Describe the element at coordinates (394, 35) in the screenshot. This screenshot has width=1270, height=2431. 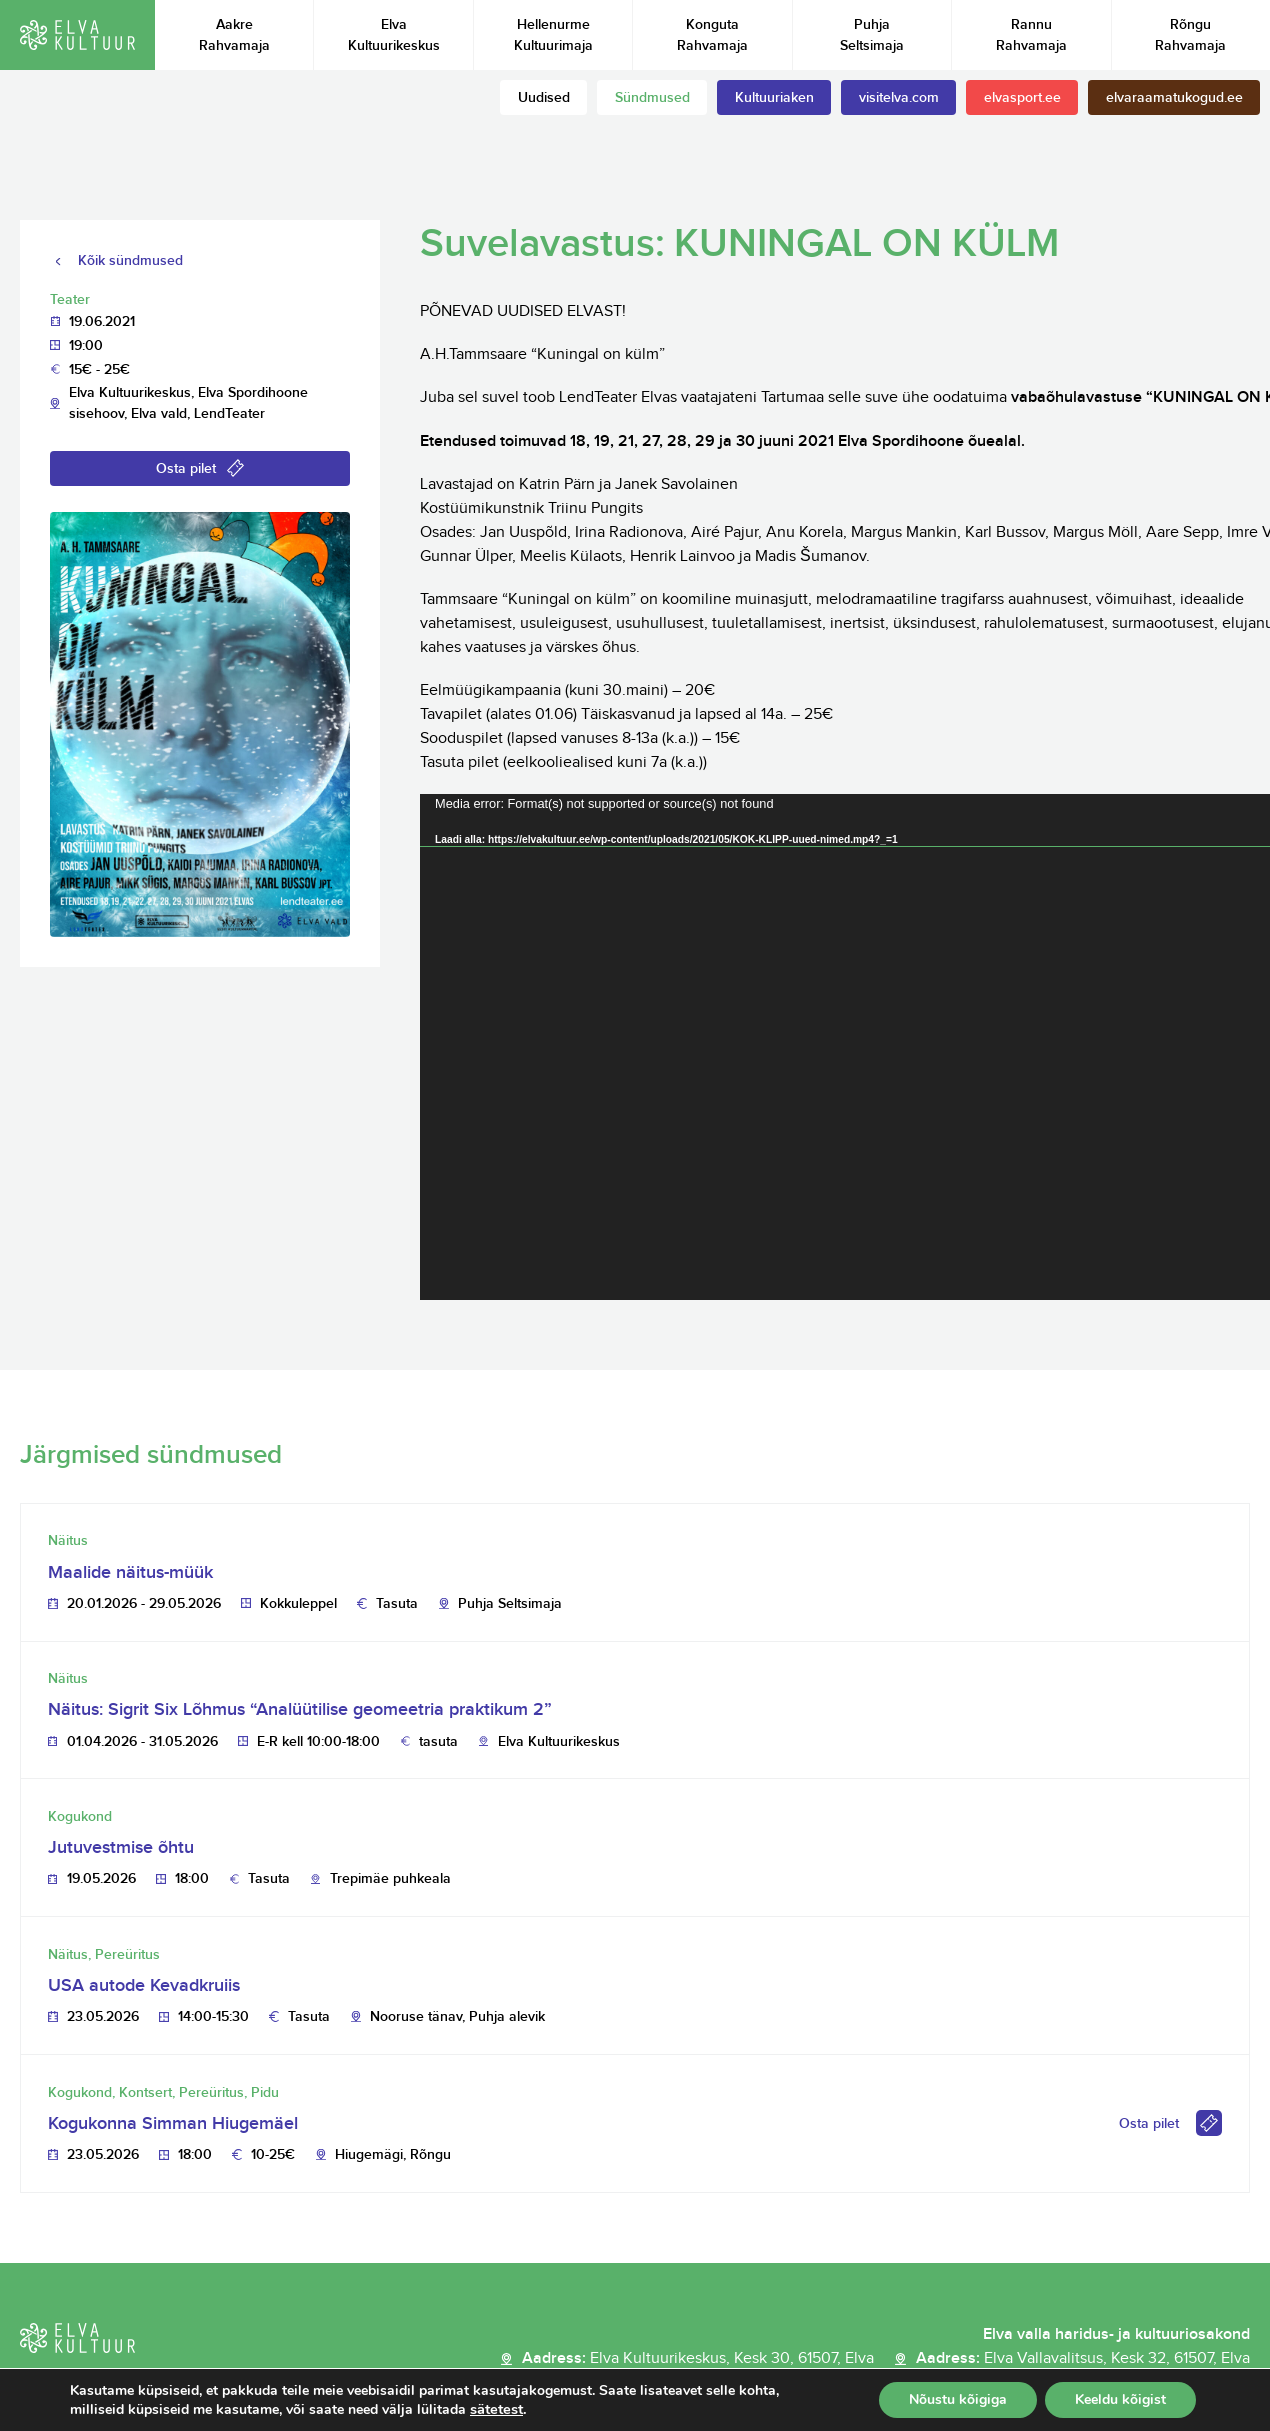
I see `Elva Kultuurikeskus` at that location.